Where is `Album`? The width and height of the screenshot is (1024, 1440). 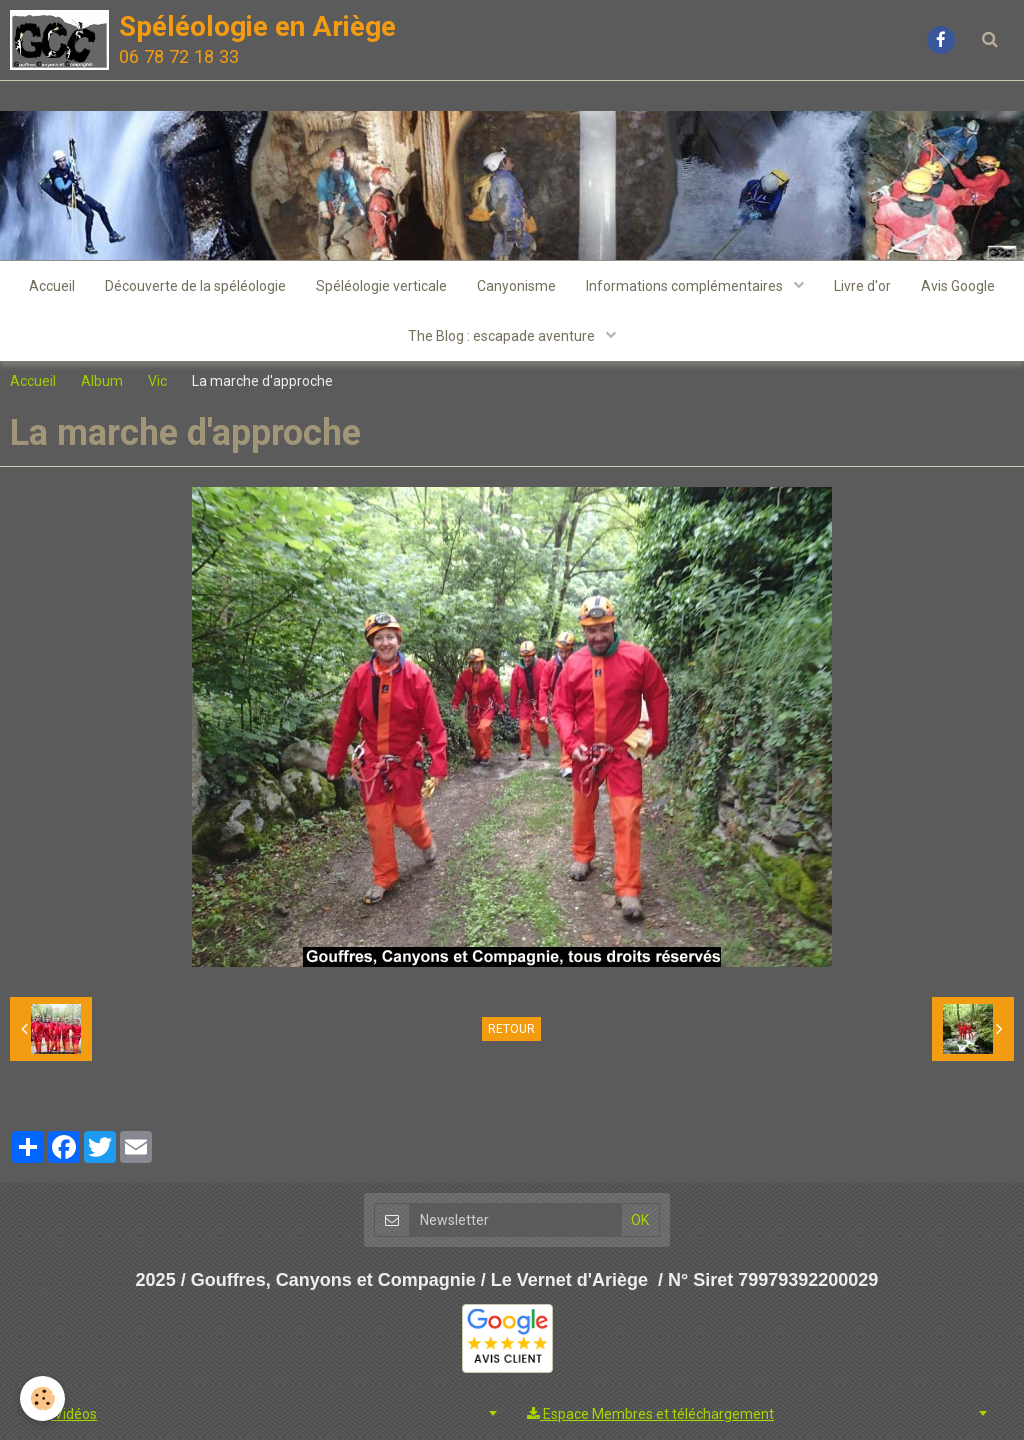
Album is located at coordinates (102, 381).